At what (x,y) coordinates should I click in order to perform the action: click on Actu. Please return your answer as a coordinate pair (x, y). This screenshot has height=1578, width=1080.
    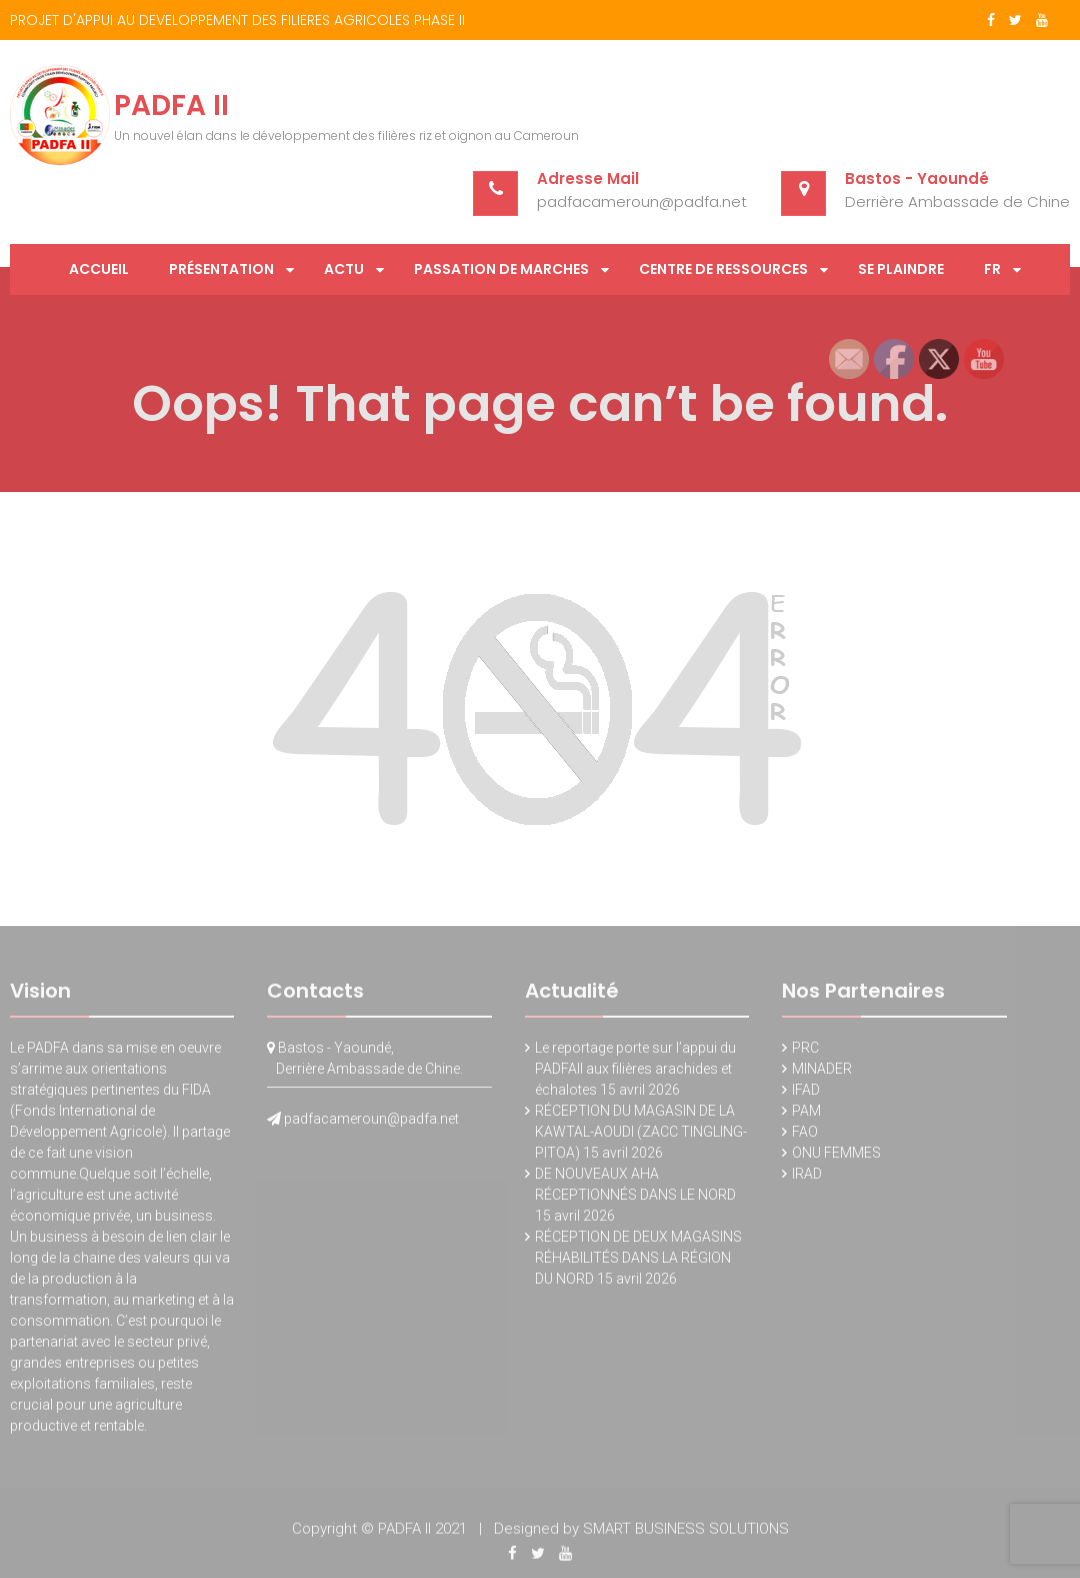
    Looking at the image, I should click on (344, 269).